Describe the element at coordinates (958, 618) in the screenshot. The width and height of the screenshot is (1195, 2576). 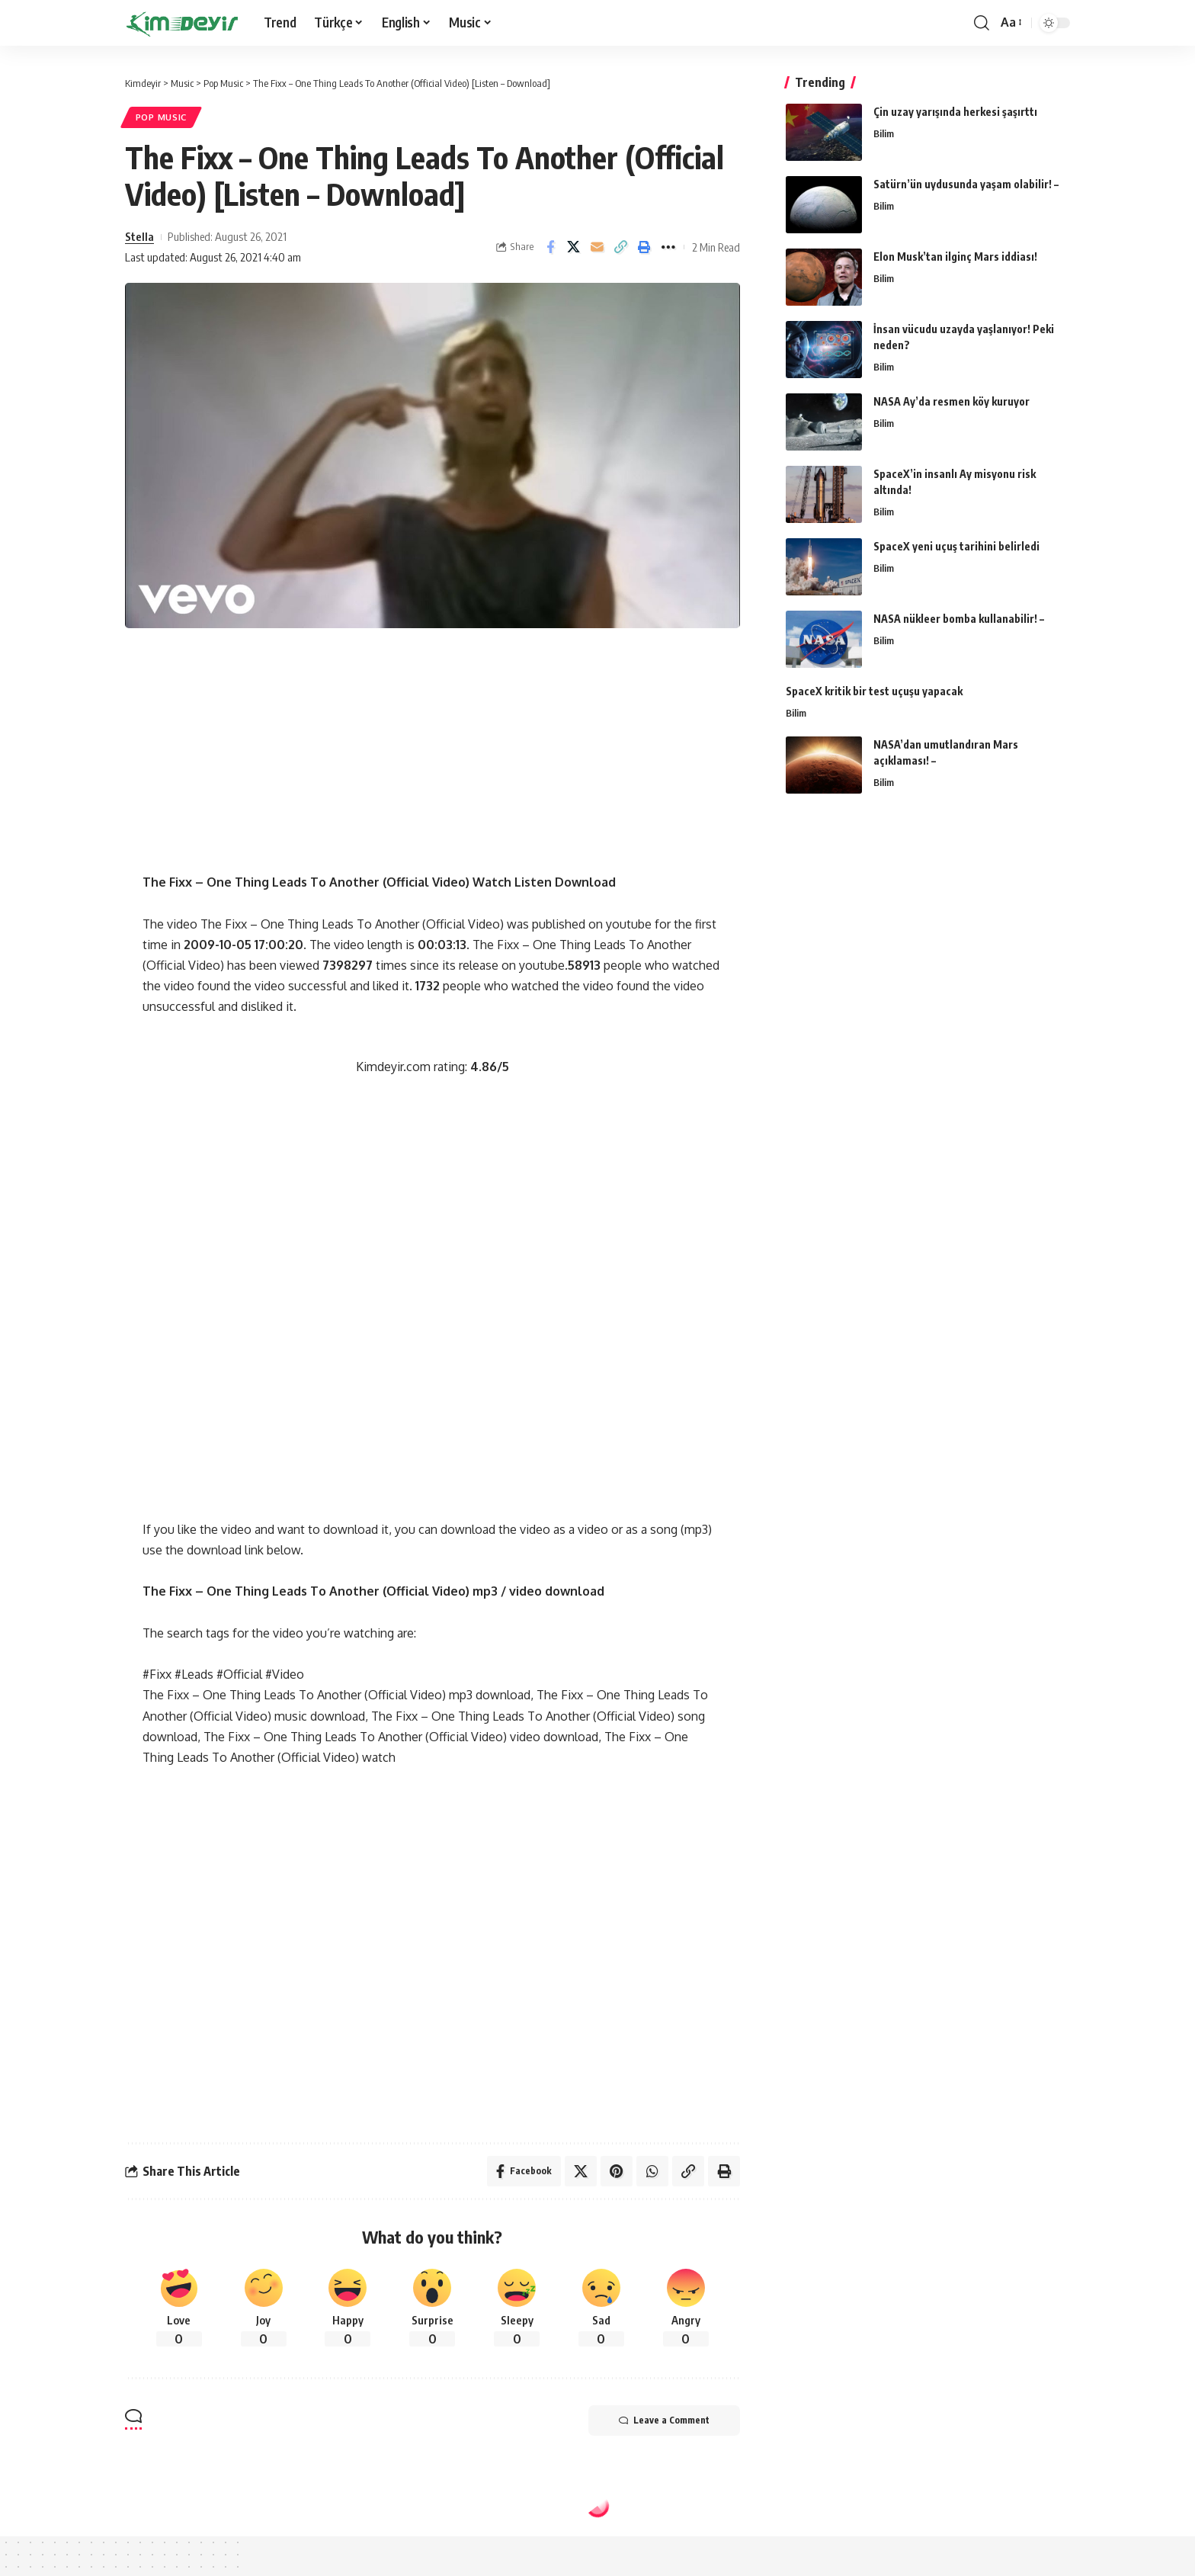
I see `NASA nükleer bomba kullanabilir! –` at that location.